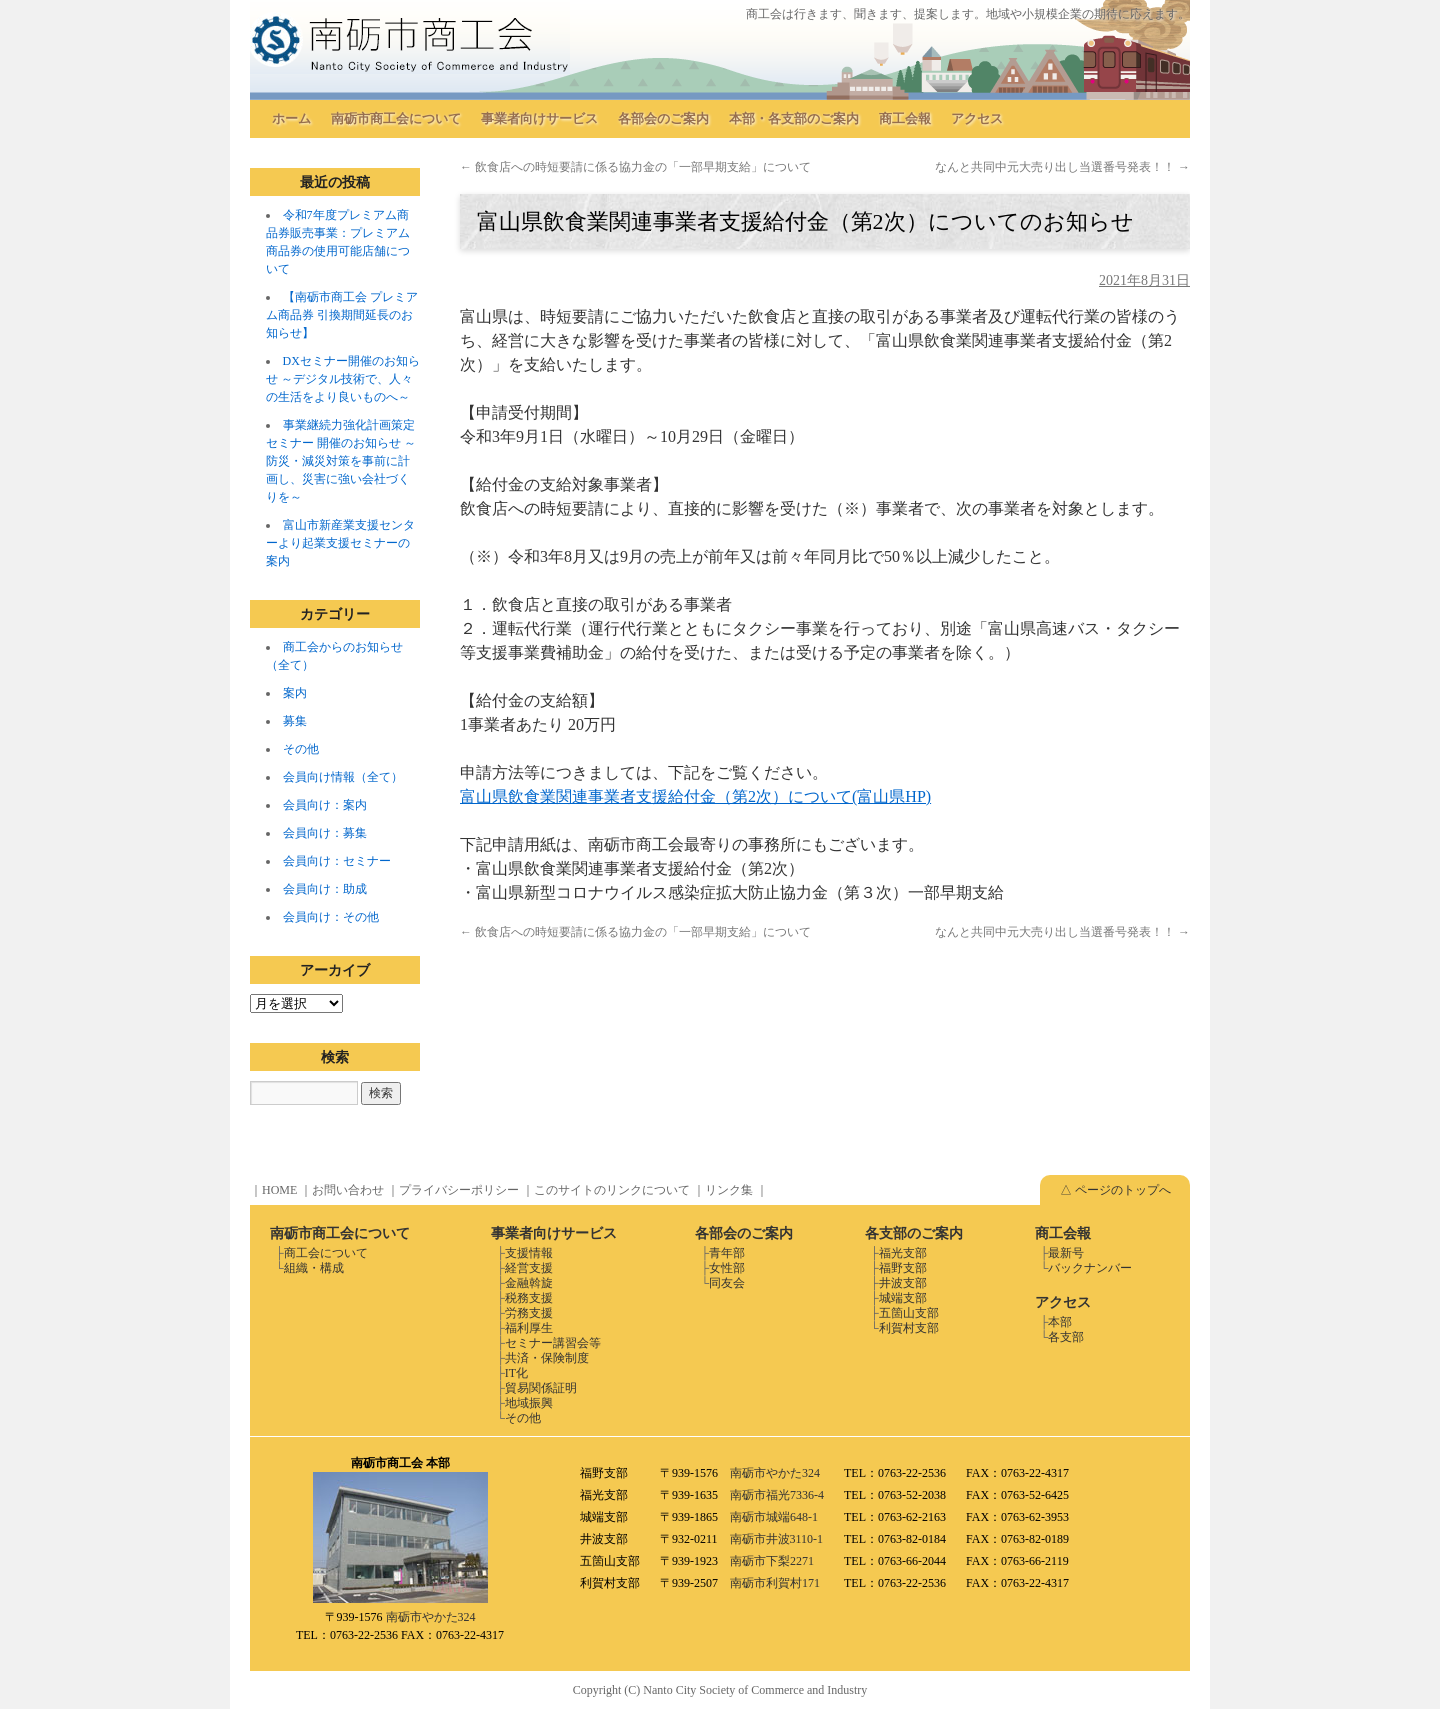  What do you see at coordinates (1060, 1322) in the screenshot?
I see `本部` at bounding box center [1060, 1322].